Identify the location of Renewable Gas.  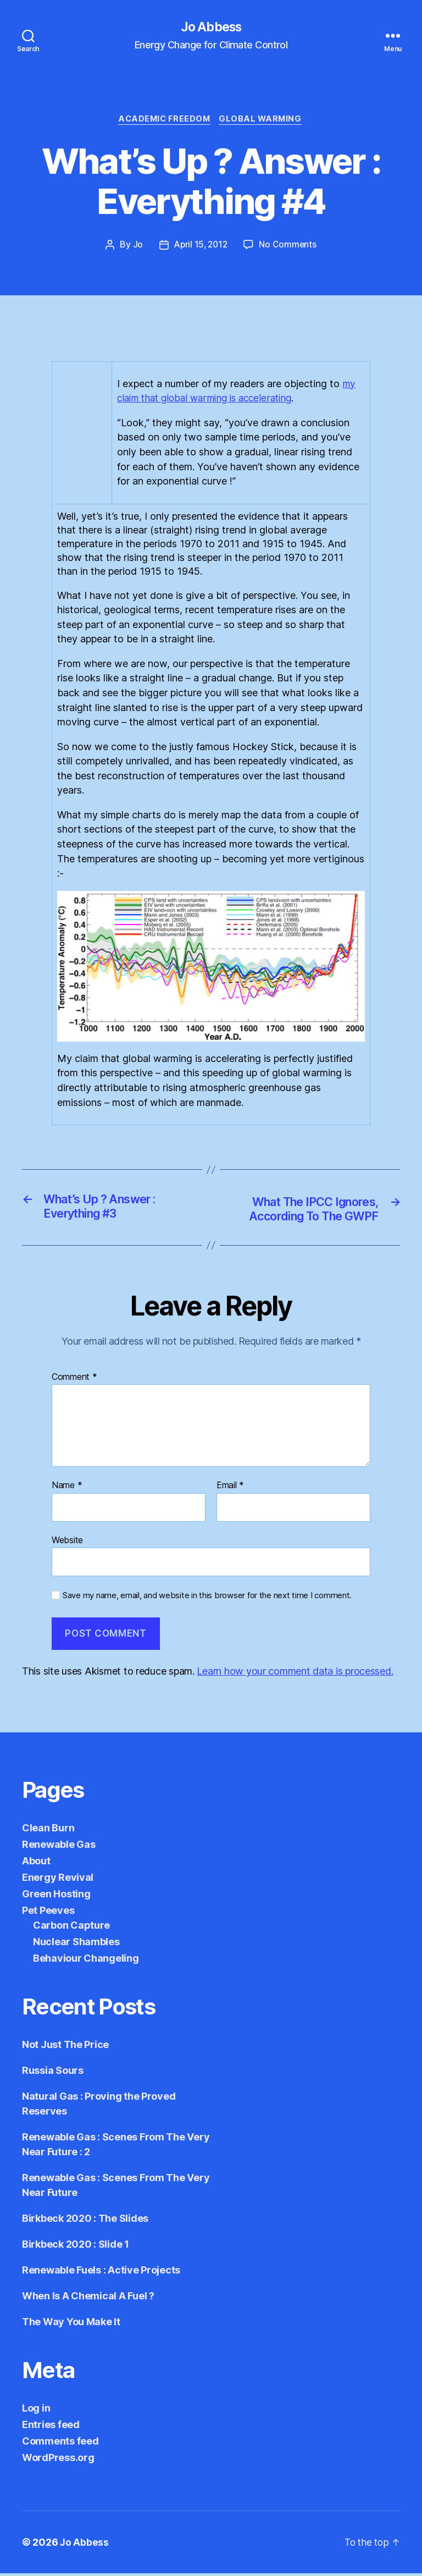
(59, 1847).